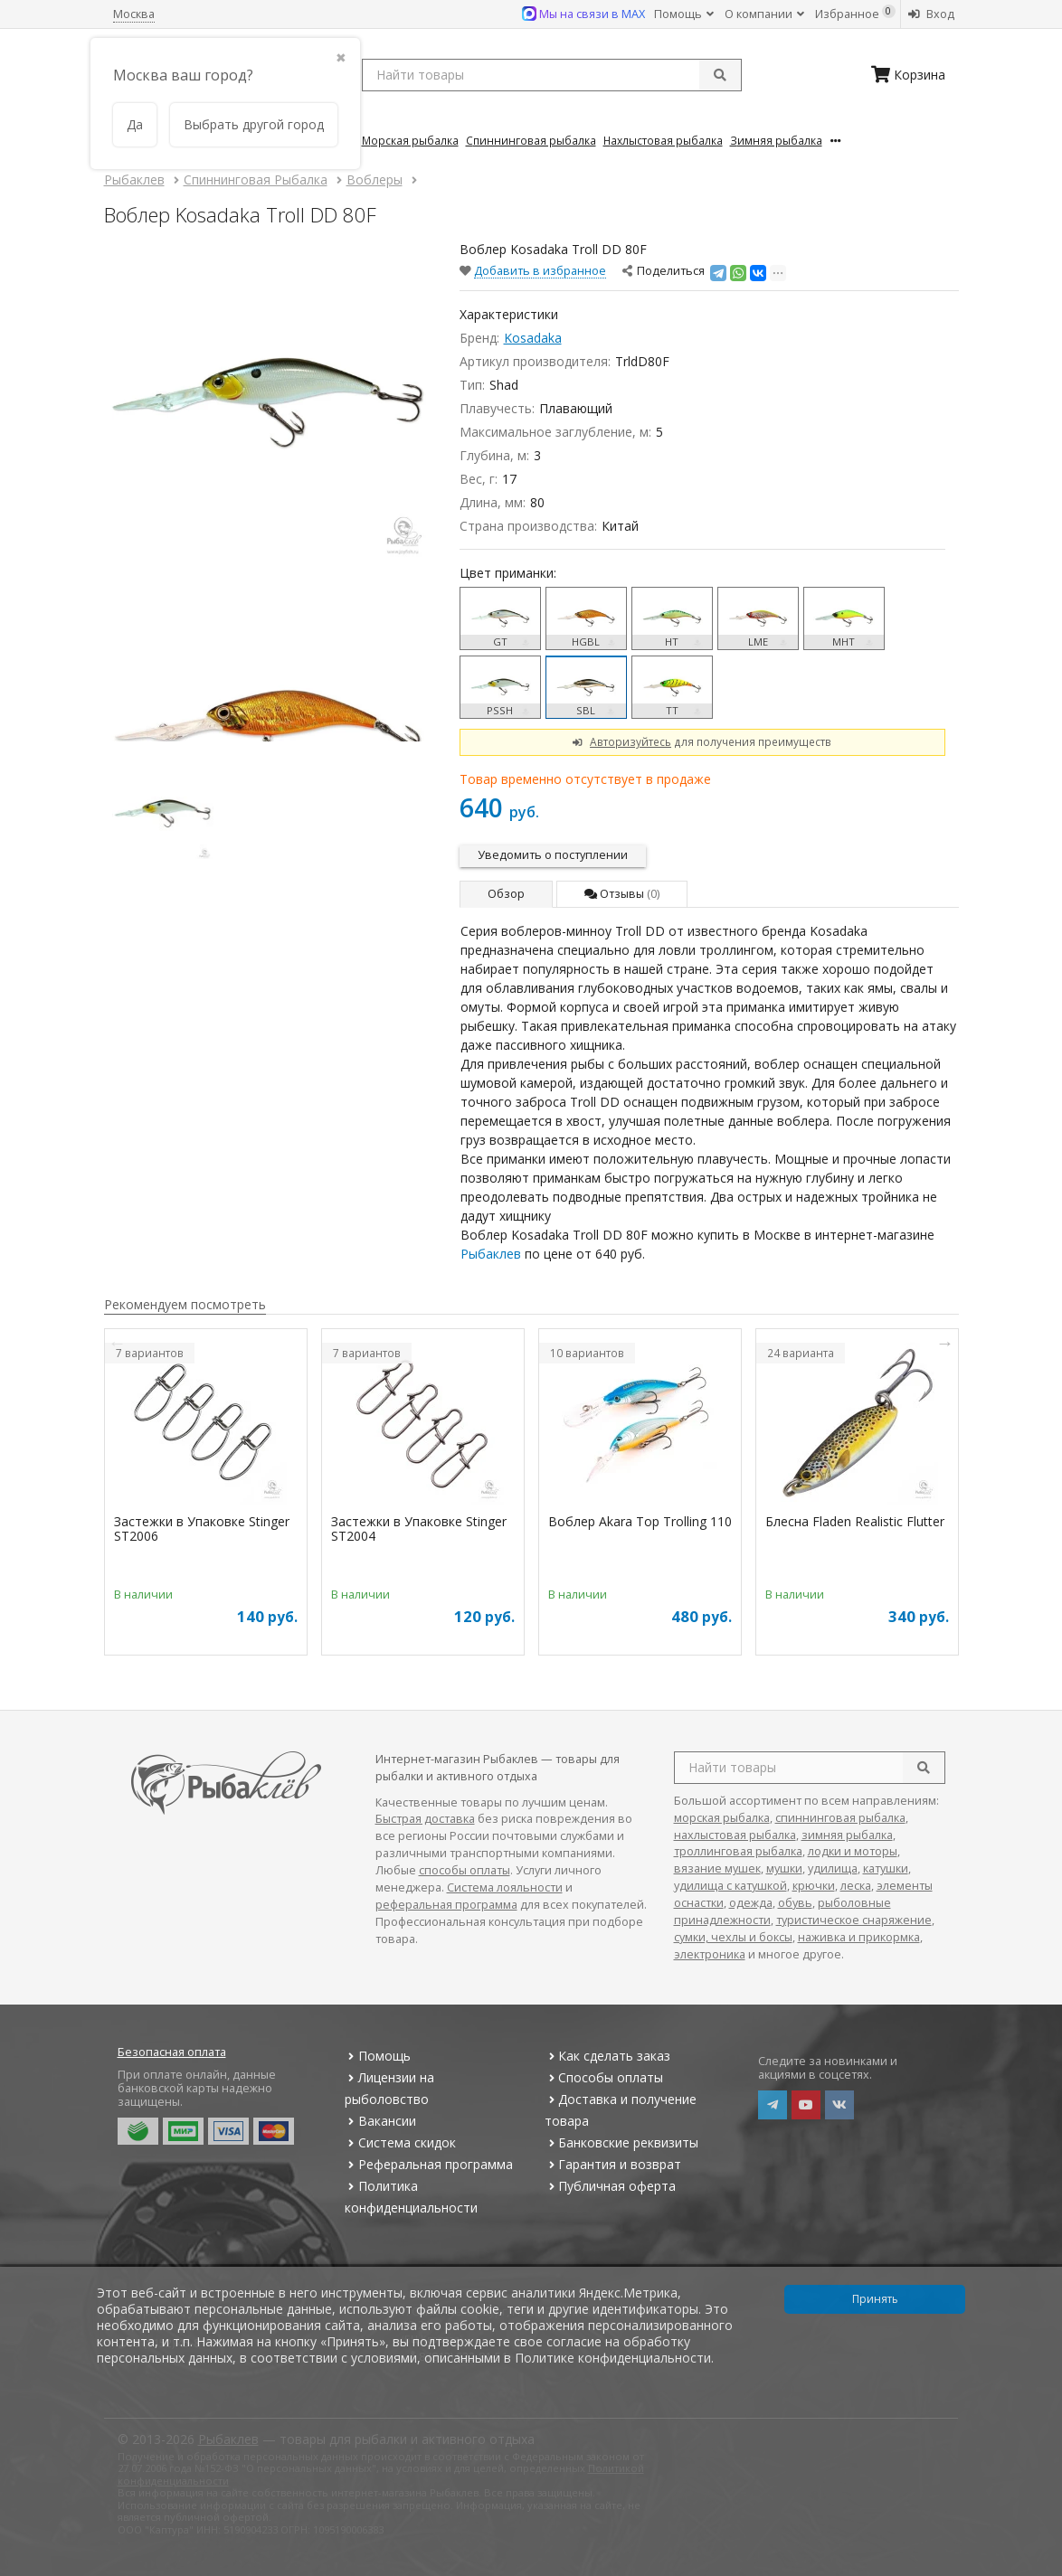 Image resolution: width=1062 pixels, height=2576 pixels. Describe the element at coordinates (607, 2055) in the screenshot. I see `Как сделать заказ` at that location.